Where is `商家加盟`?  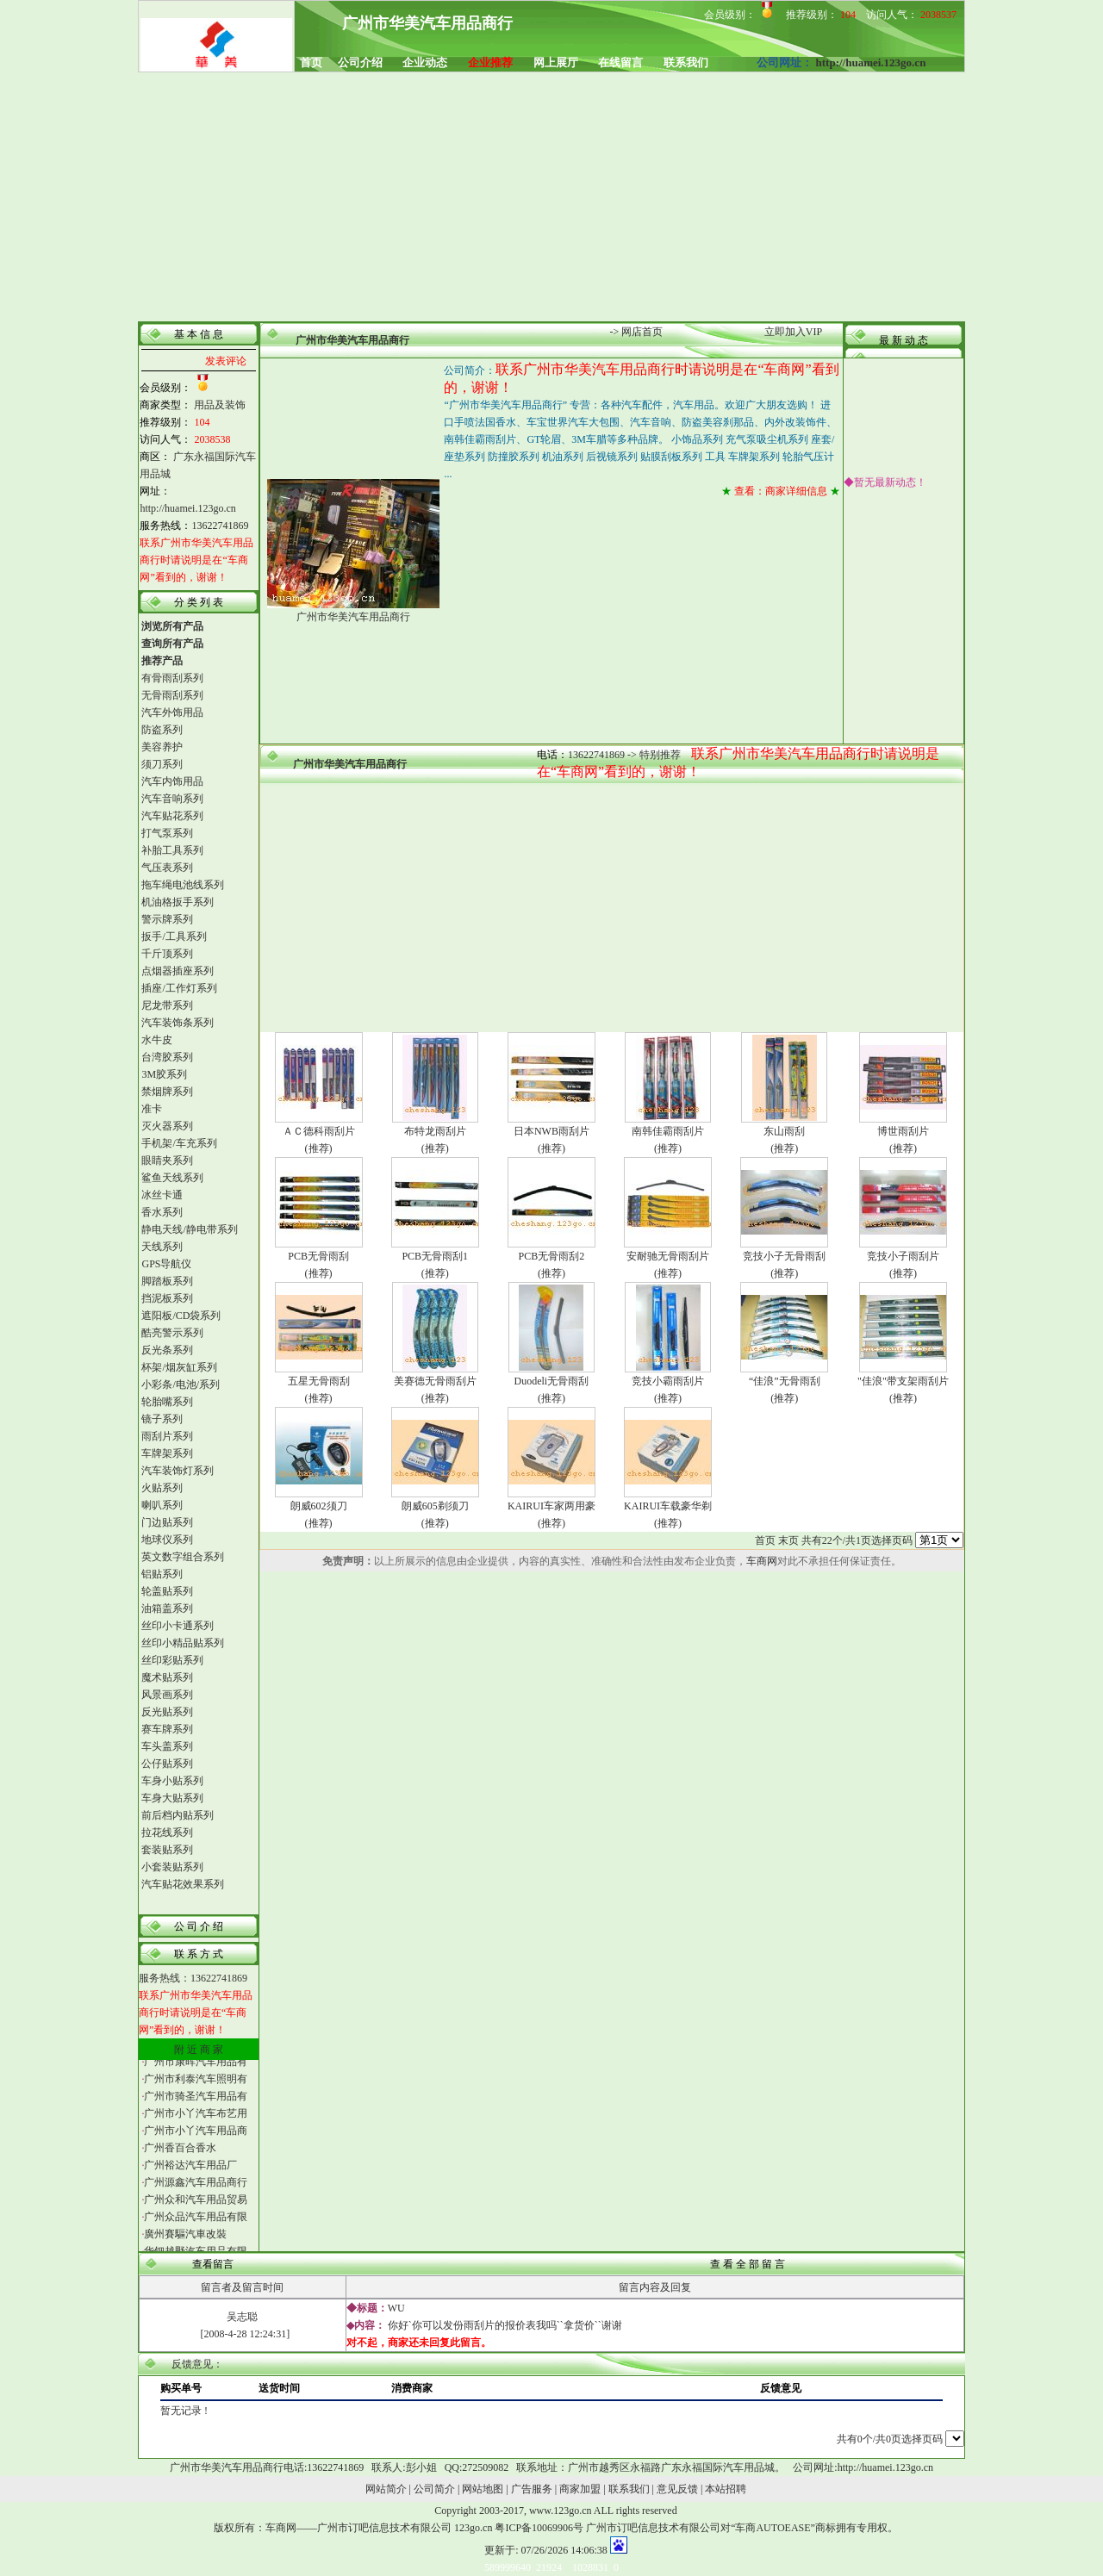
商家加盟 is located at coordinates (580, 2489).